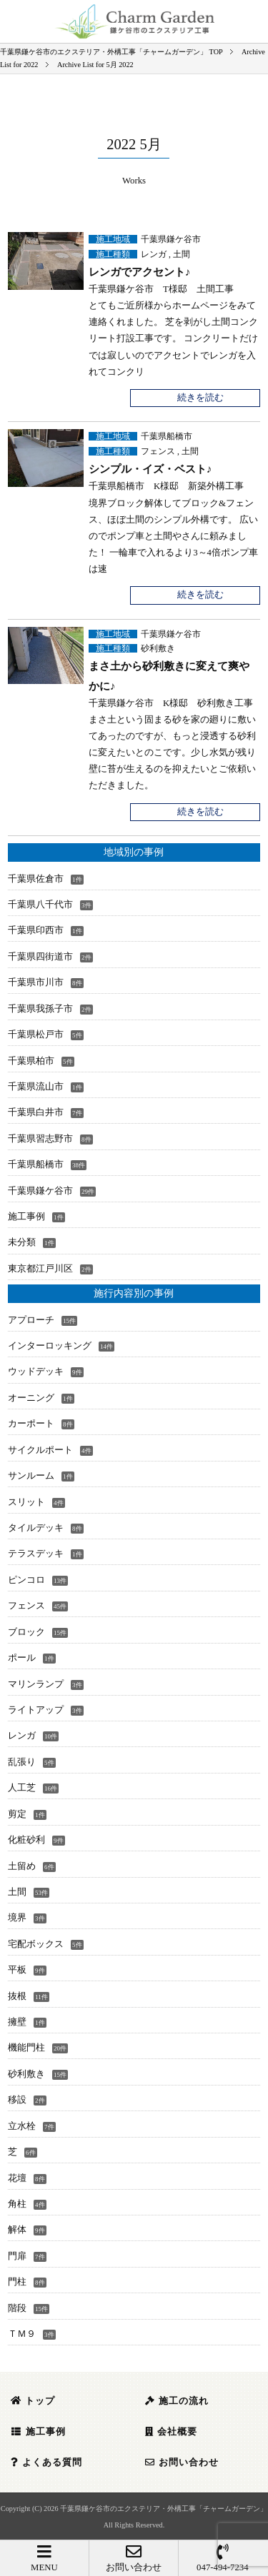 This screenshot has width=268, height=2576. I want to click on オーニング, so click(31, 1398).